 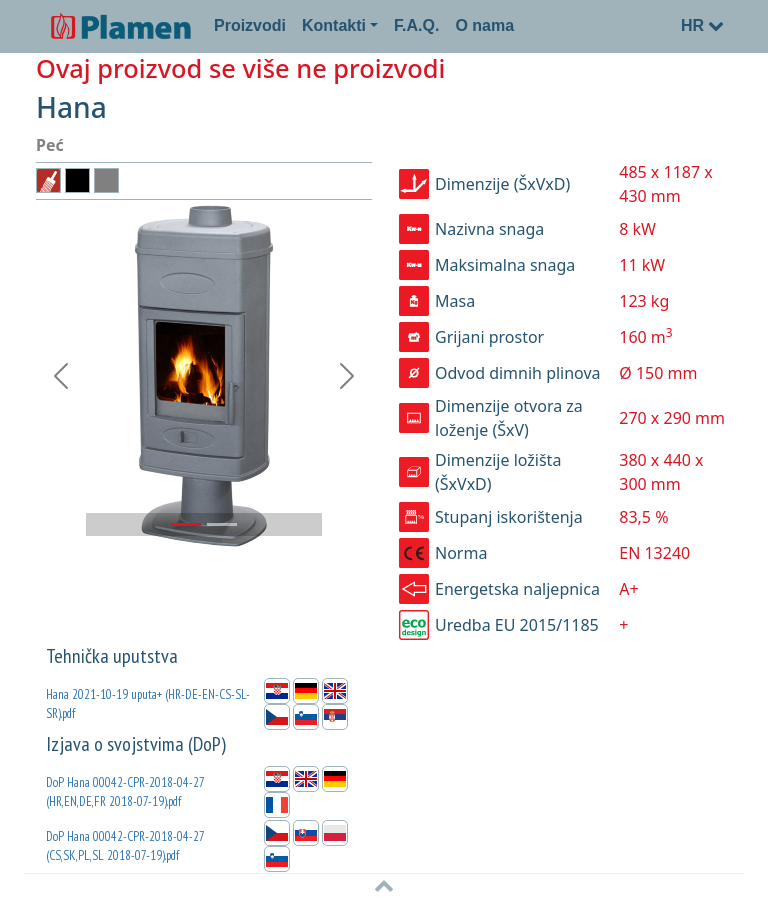 I want to click on O nama, so click(x=484, y=25).